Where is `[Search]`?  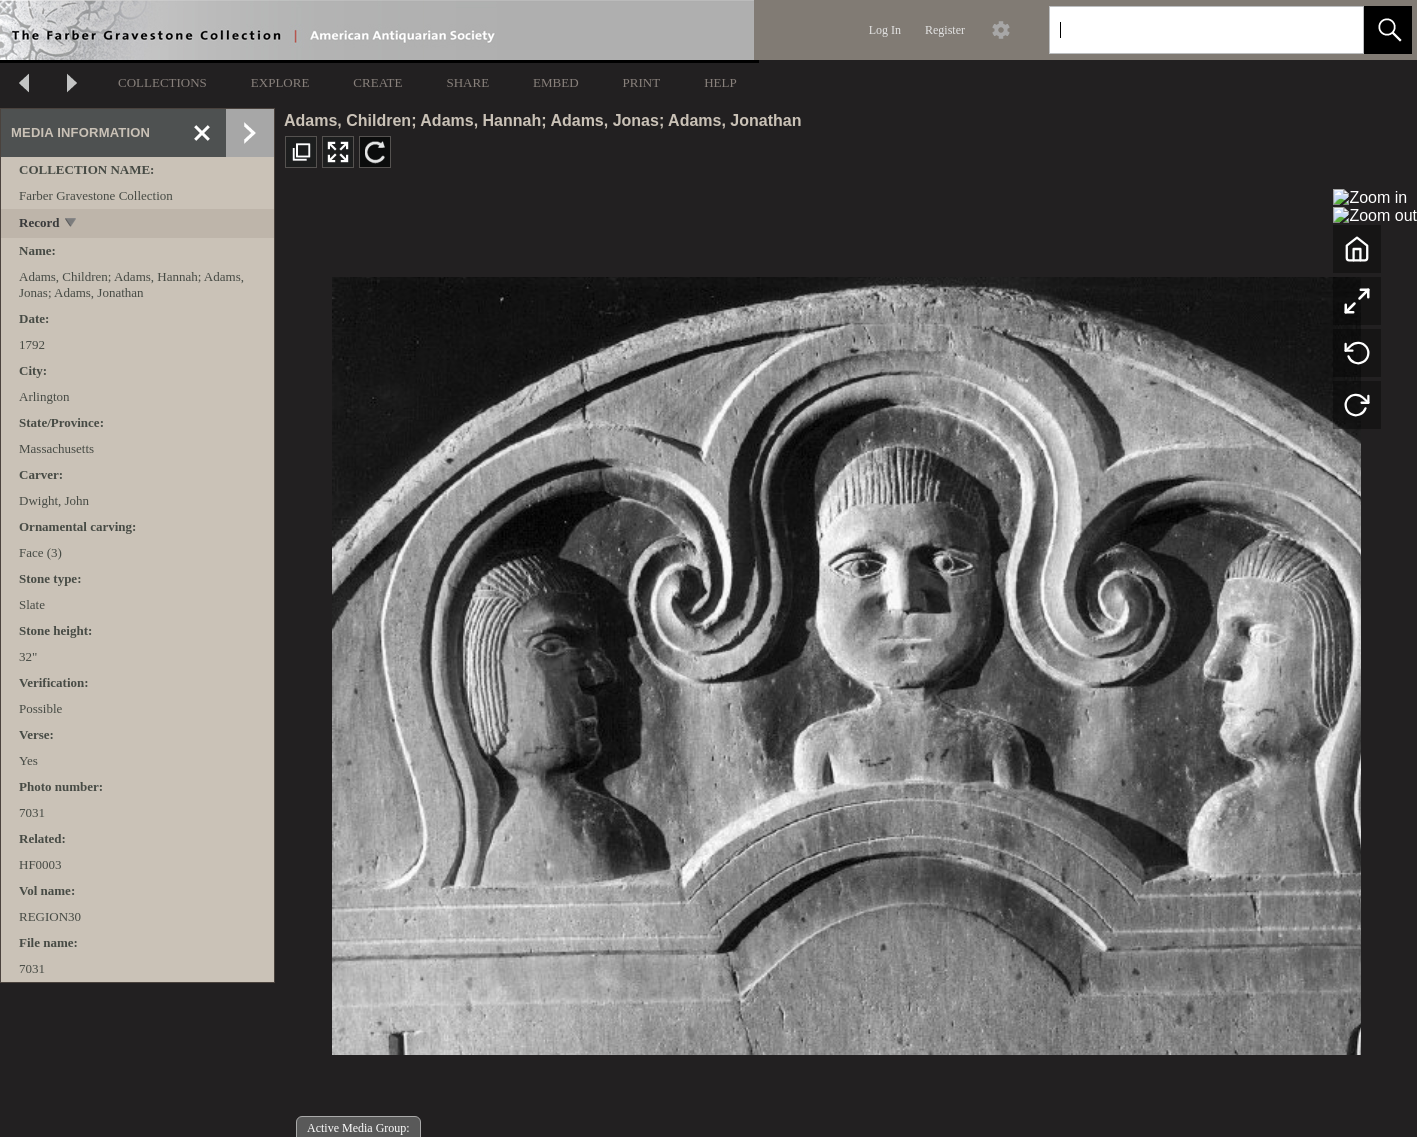
[Search] is located at coordinates (1183, 30).